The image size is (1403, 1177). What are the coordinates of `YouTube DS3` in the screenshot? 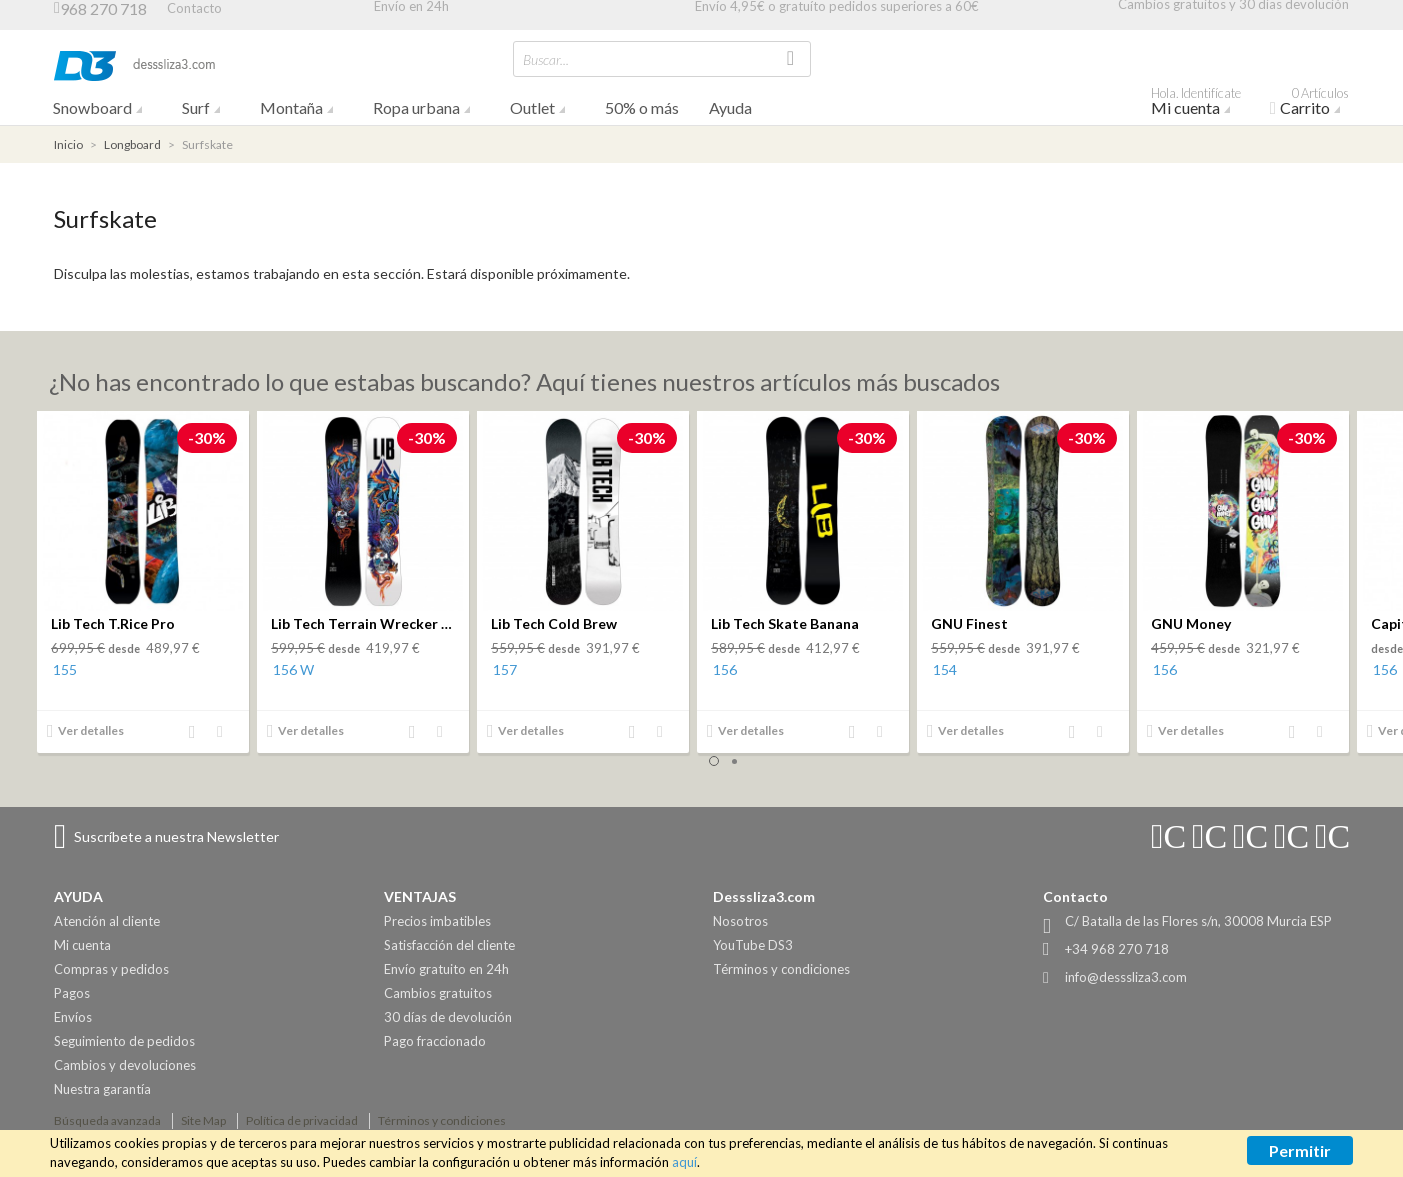 It's located at (753, 945).